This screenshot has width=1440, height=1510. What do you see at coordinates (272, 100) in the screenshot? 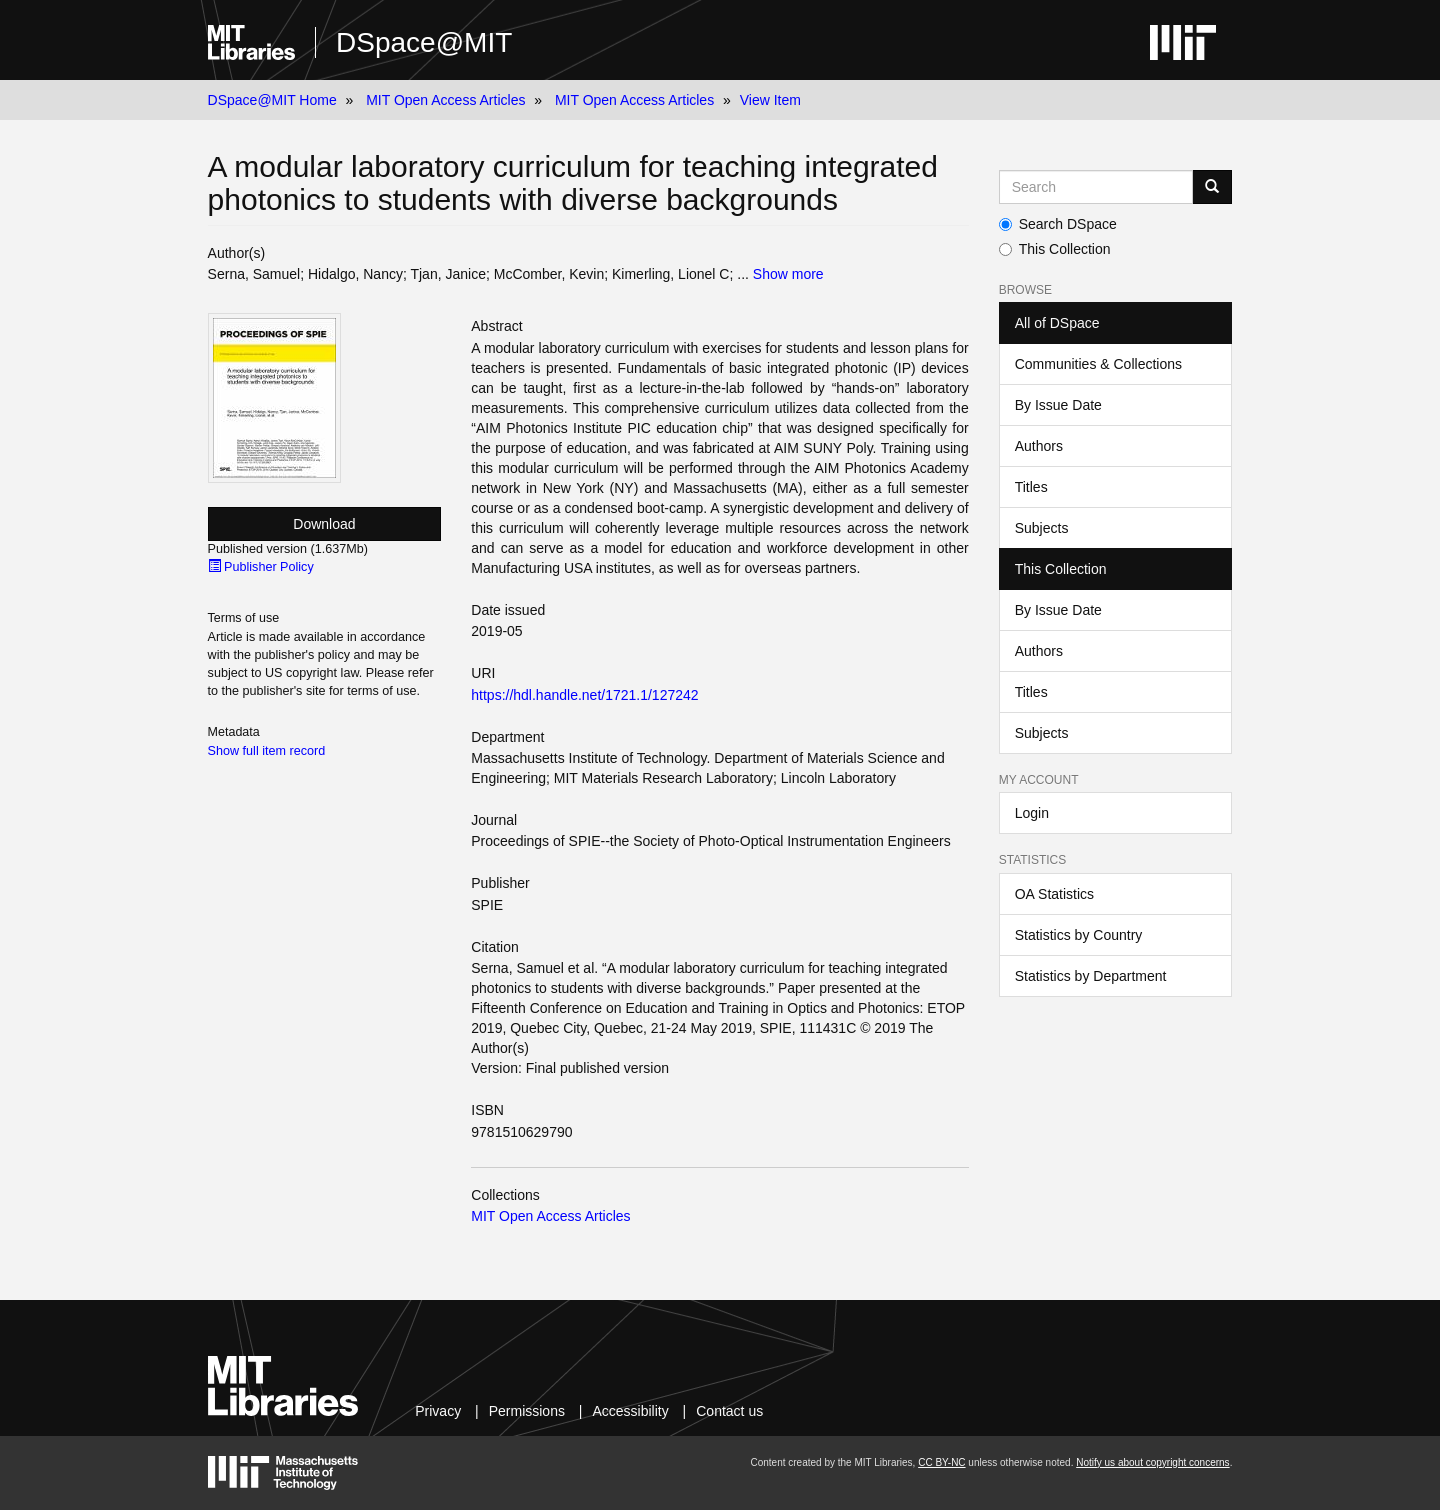
I see `DSpace@MIT Home` at bounding box center [272, 100].